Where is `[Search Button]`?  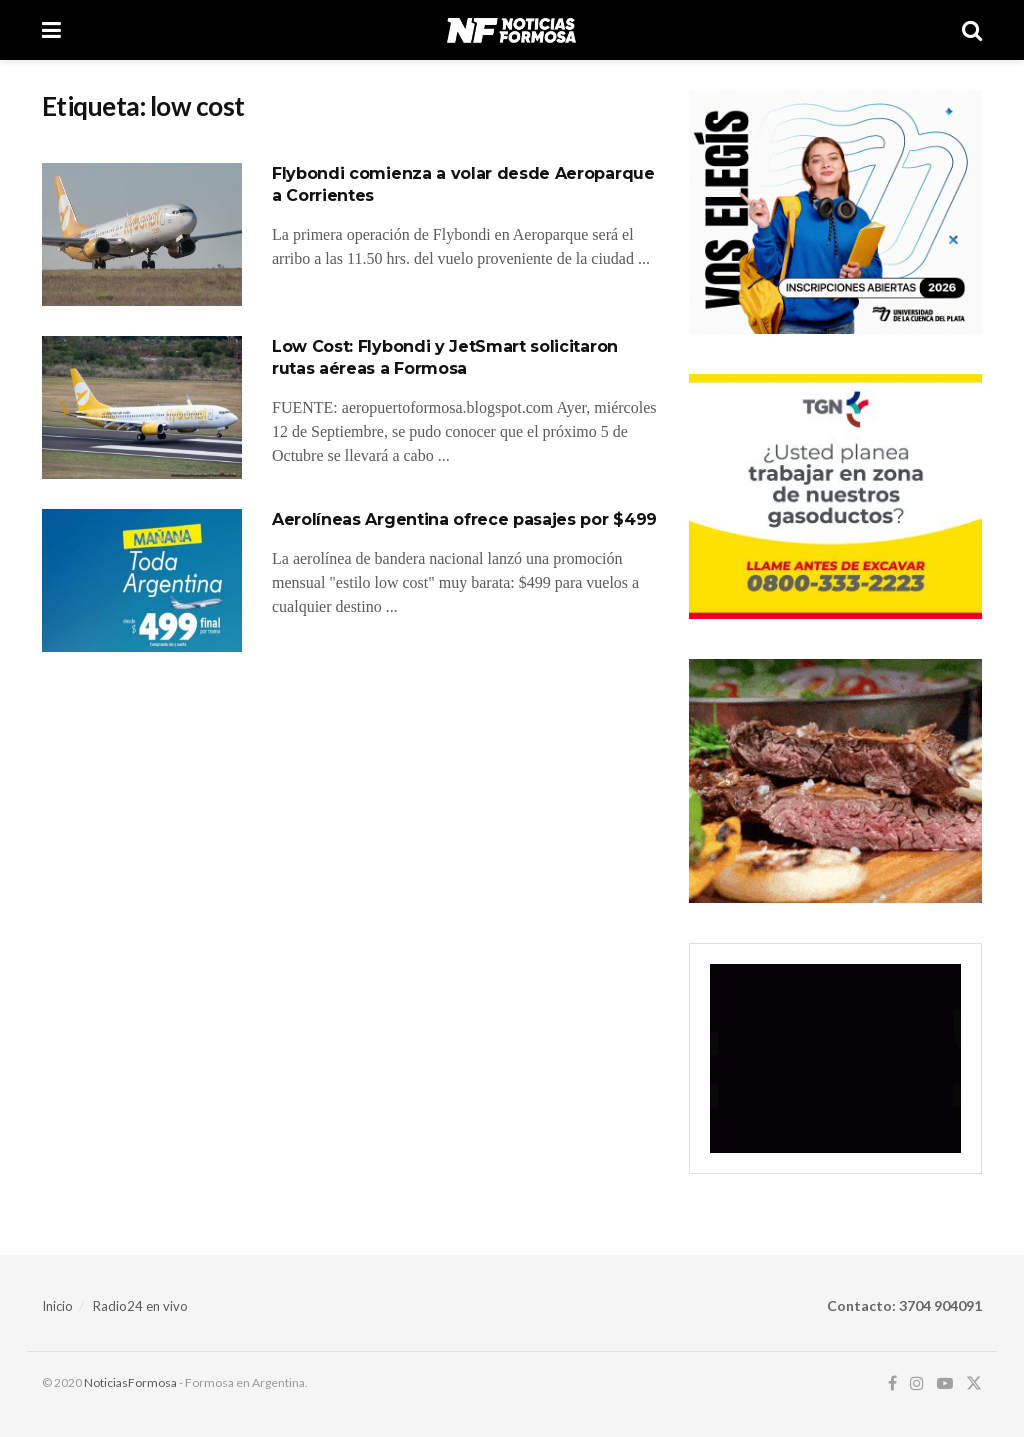
[Search Button] is located at coordinates (972, 30).